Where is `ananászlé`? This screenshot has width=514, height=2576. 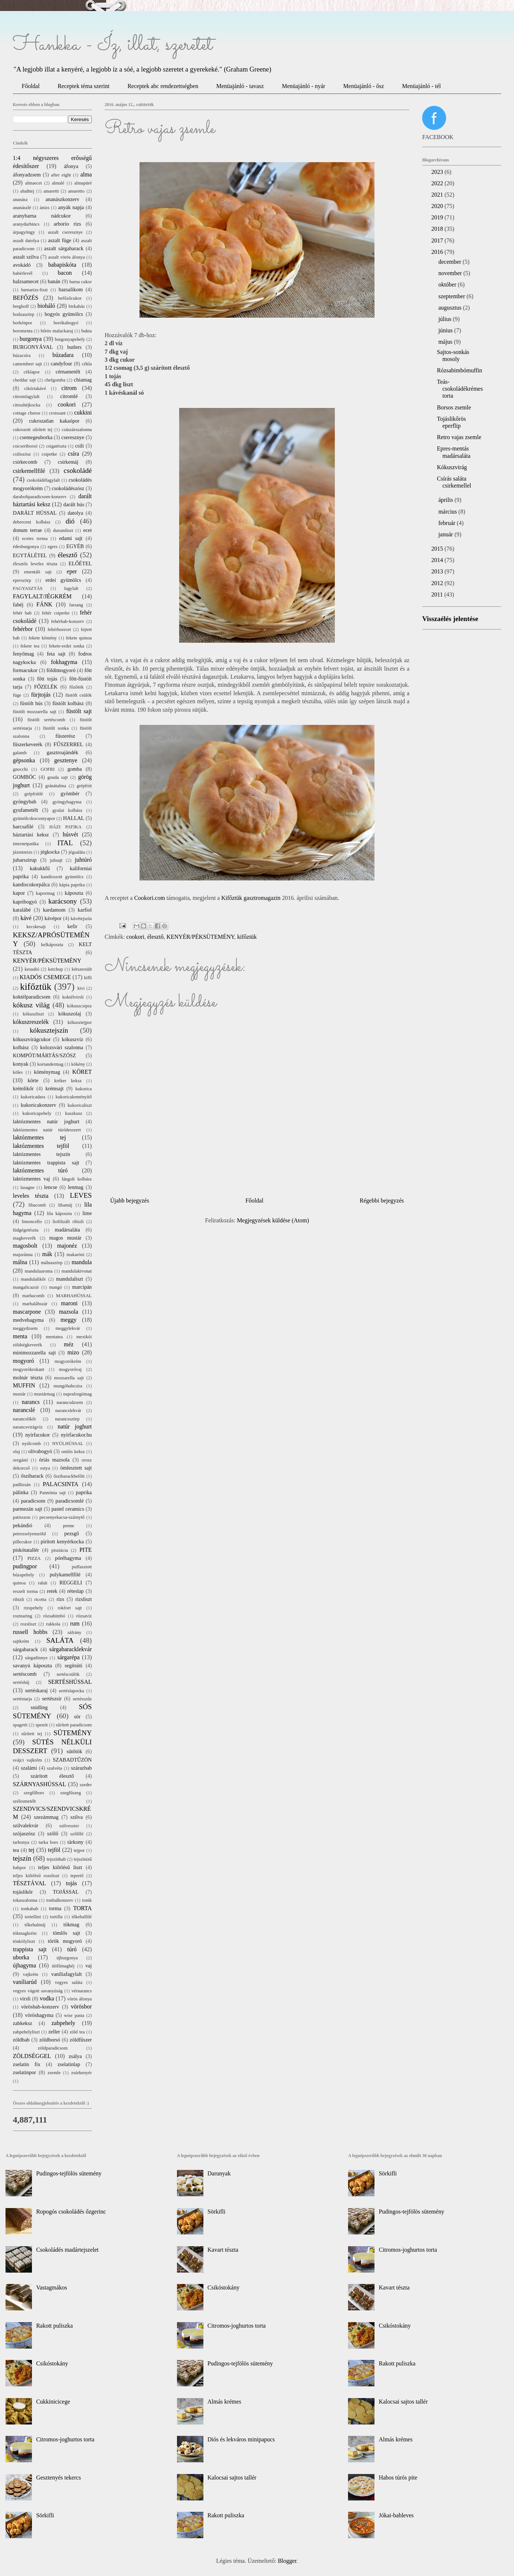 ananászlé is located at coordinates (22, 207).